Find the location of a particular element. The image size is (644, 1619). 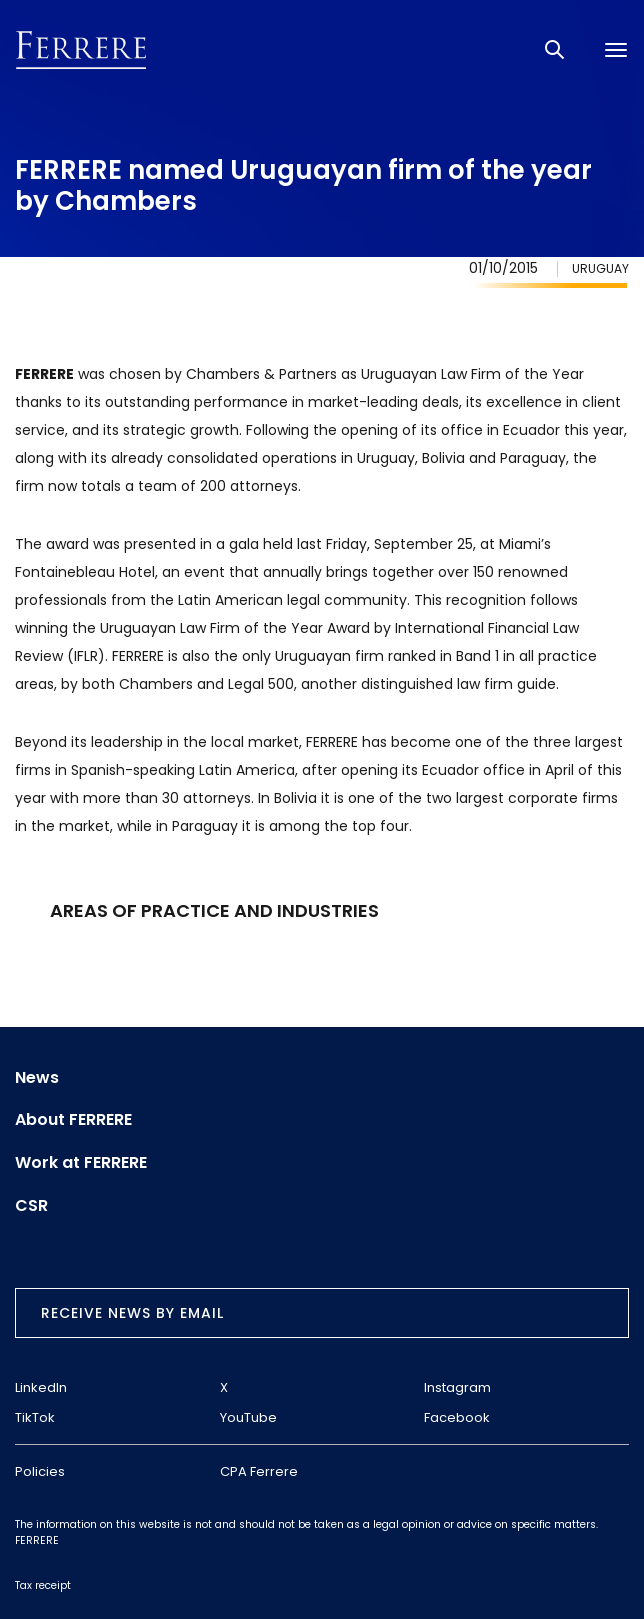

YouTube is located at coordinates (248, 1417).